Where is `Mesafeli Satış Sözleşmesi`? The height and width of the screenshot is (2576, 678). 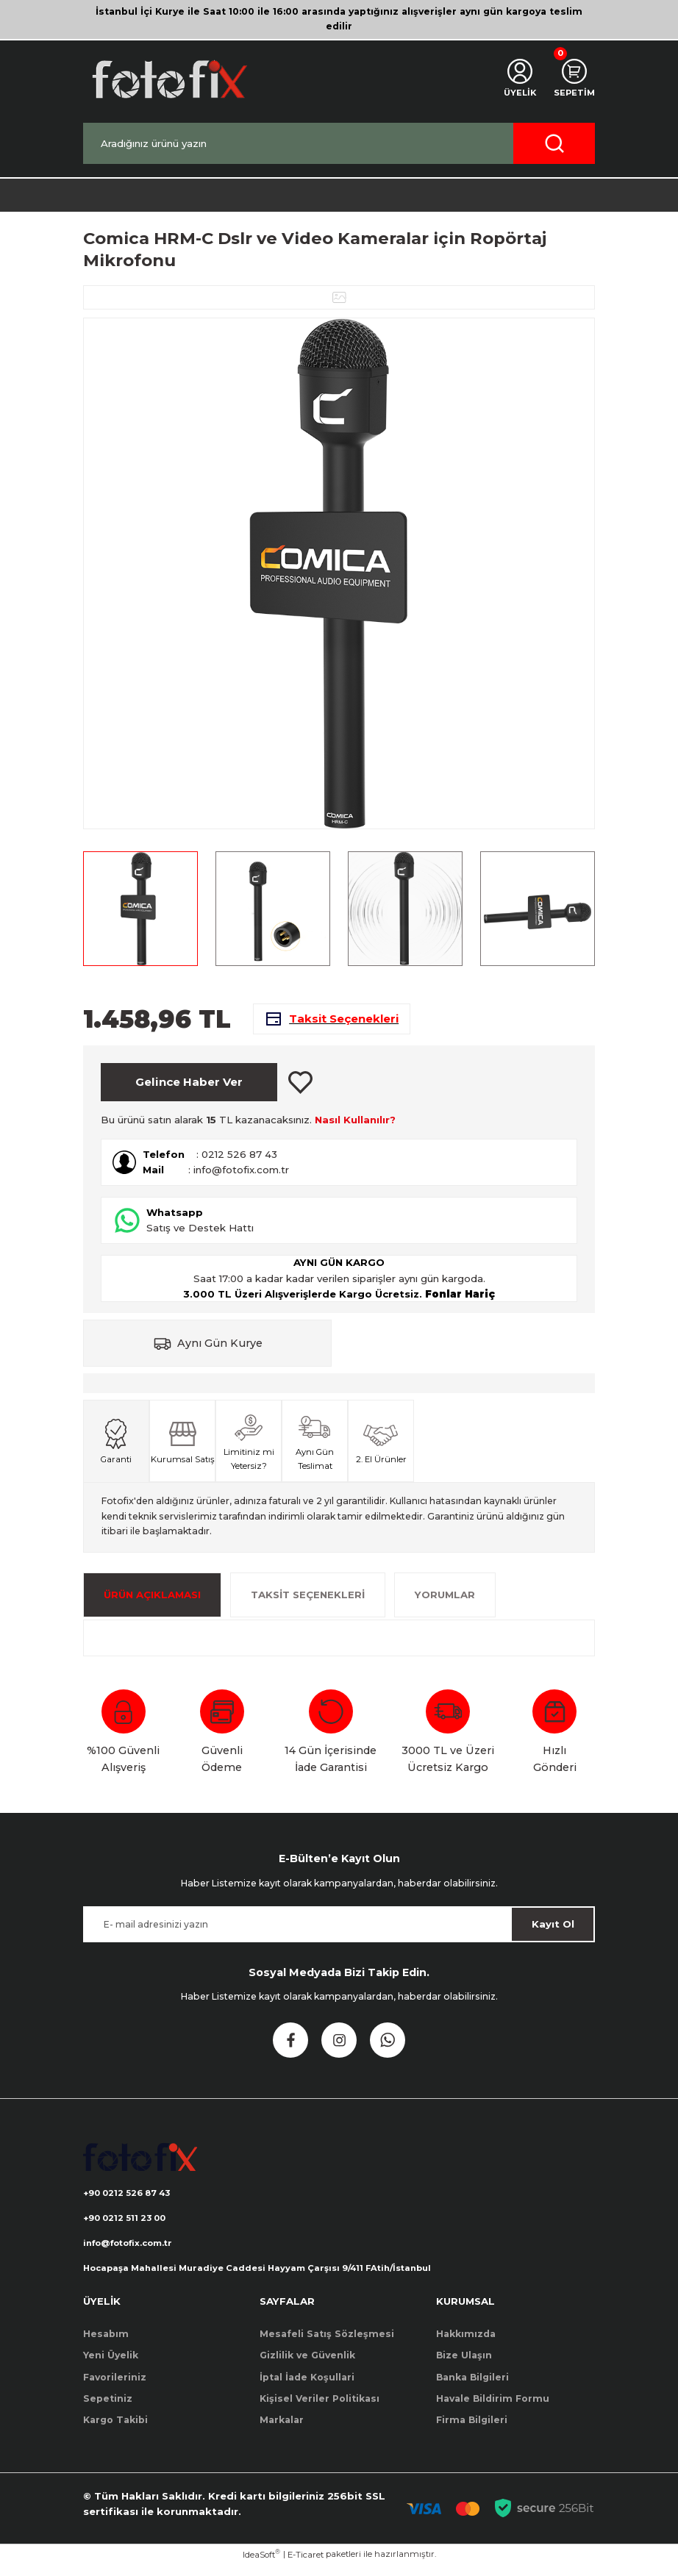 Mesafeli Satış Sözleşmesi is located at coordinates (327, 2344).